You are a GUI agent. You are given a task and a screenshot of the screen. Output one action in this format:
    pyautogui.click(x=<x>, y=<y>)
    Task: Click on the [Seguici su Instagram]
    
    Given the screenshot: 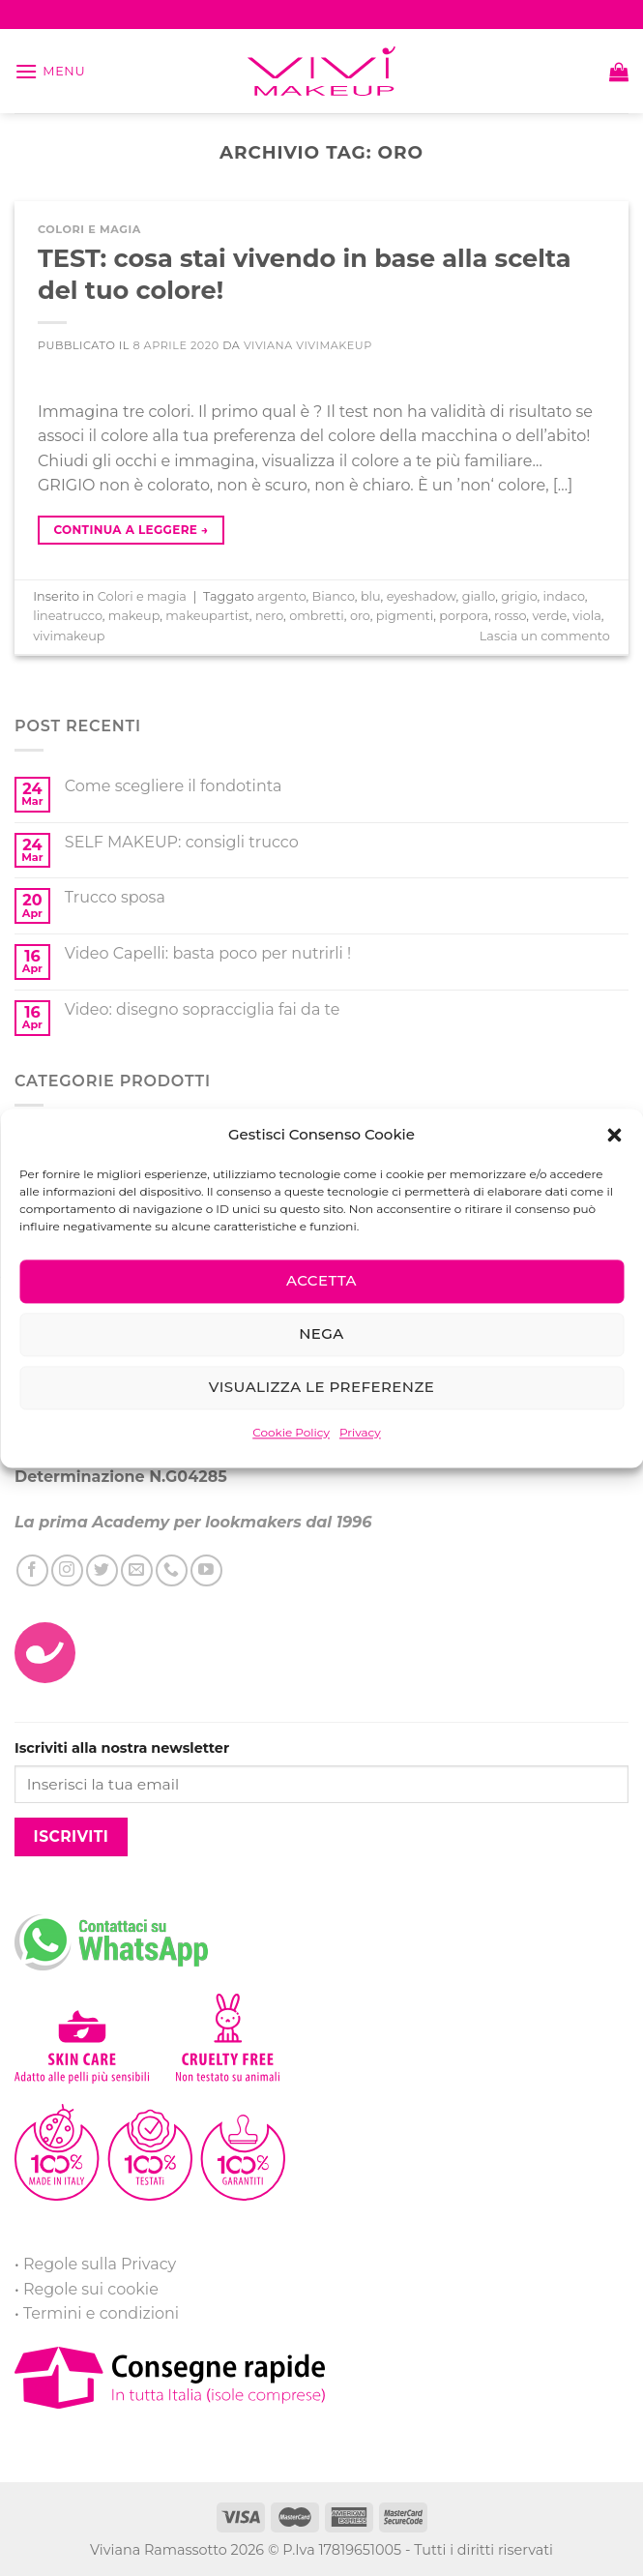 What is the action you would take?
    pyautogui.click(x=67, y=1570)
    